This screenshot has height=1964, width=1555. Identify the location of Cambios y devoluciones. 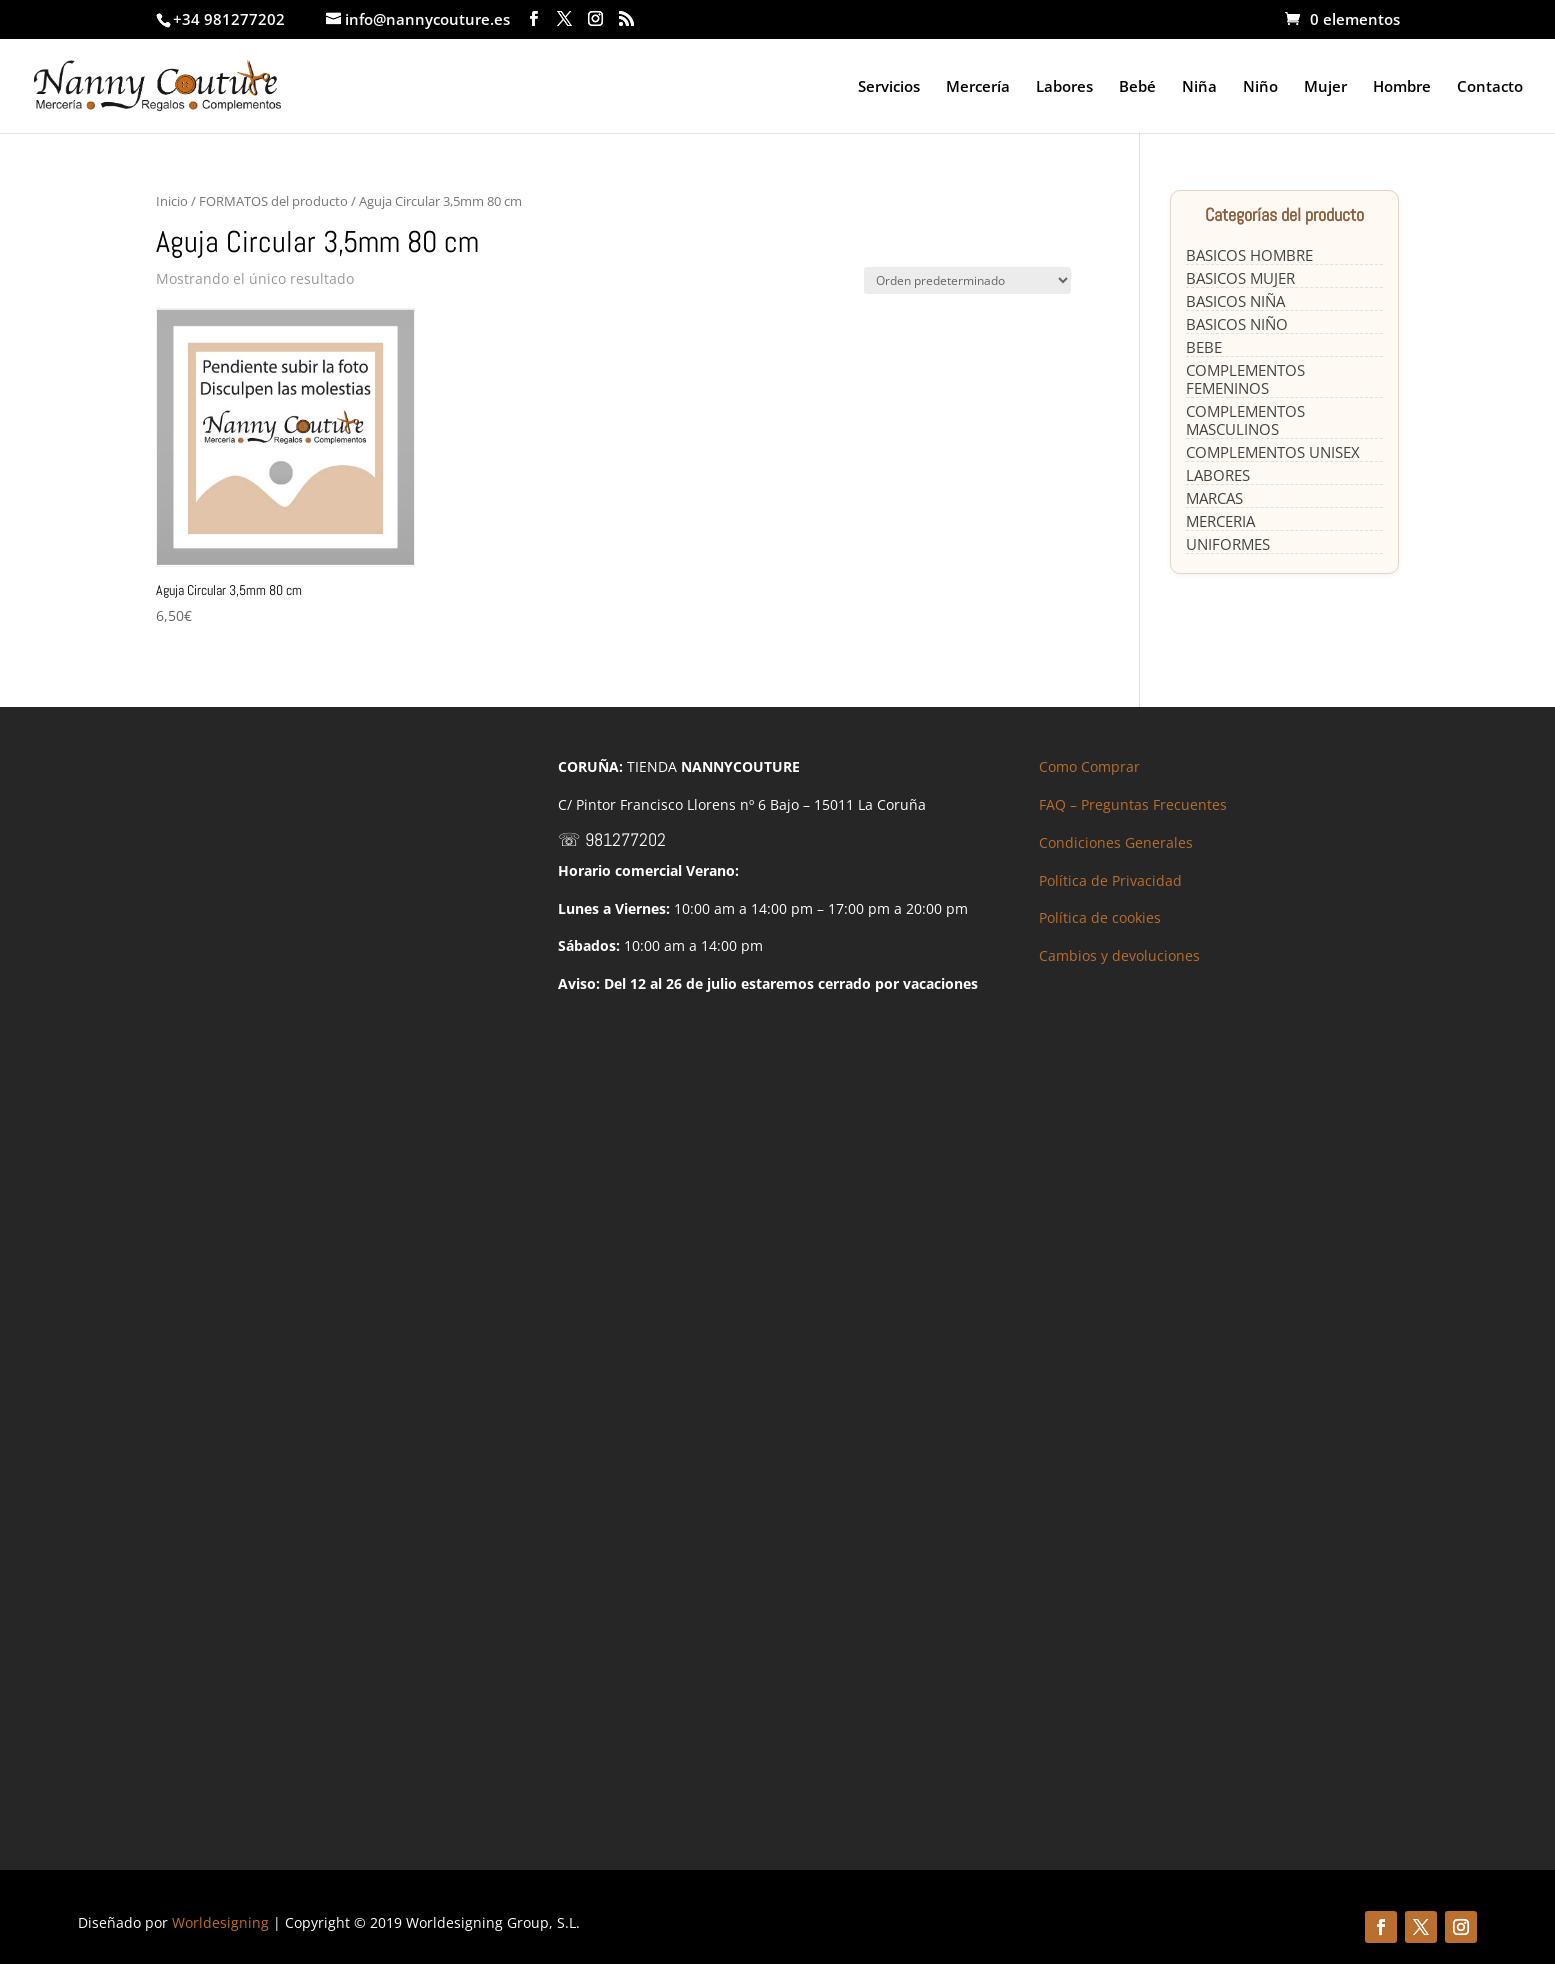
(1119, 955).